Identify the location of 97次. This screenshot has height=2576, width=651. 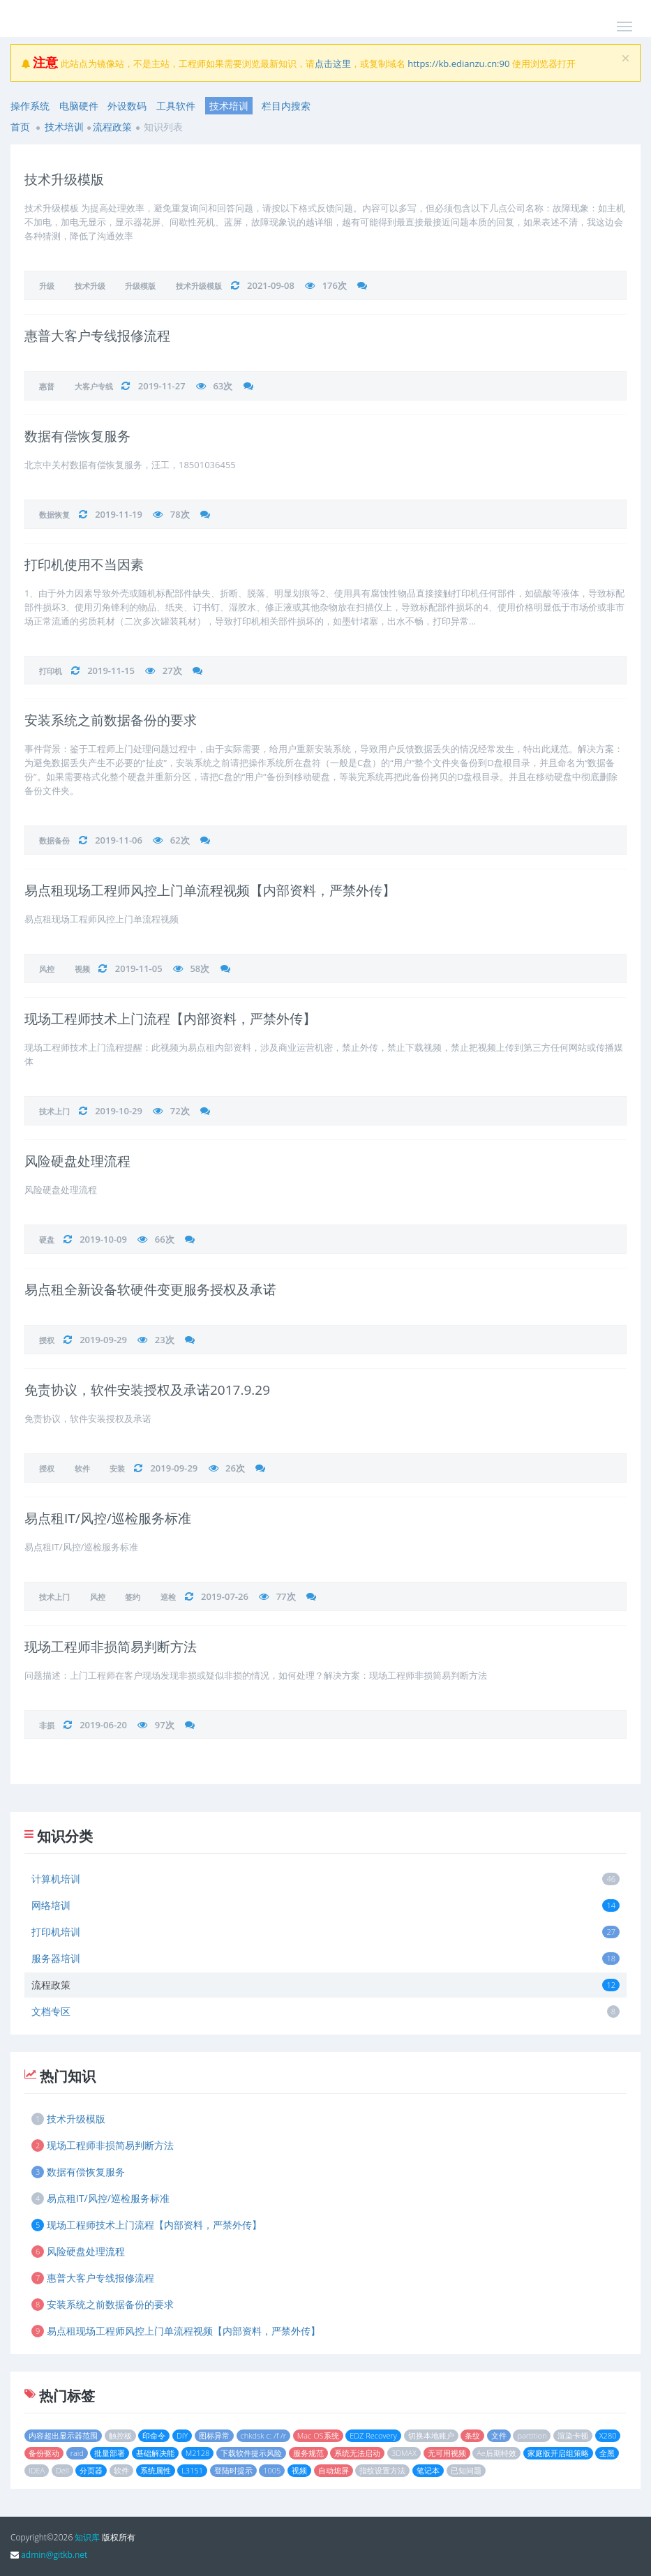
(164, 1724).